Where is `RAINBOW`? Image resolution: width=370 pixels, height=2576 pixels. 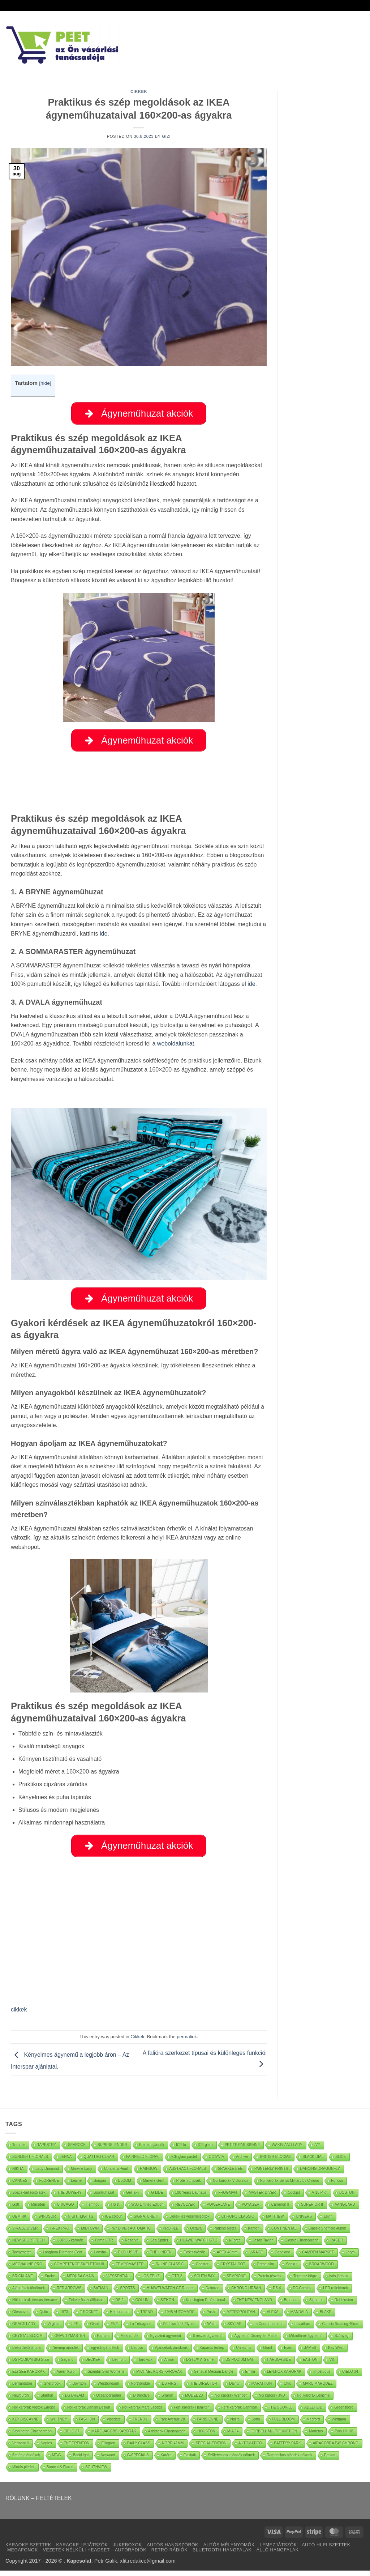
RAINBOW is located at coordinates (149, 2174).